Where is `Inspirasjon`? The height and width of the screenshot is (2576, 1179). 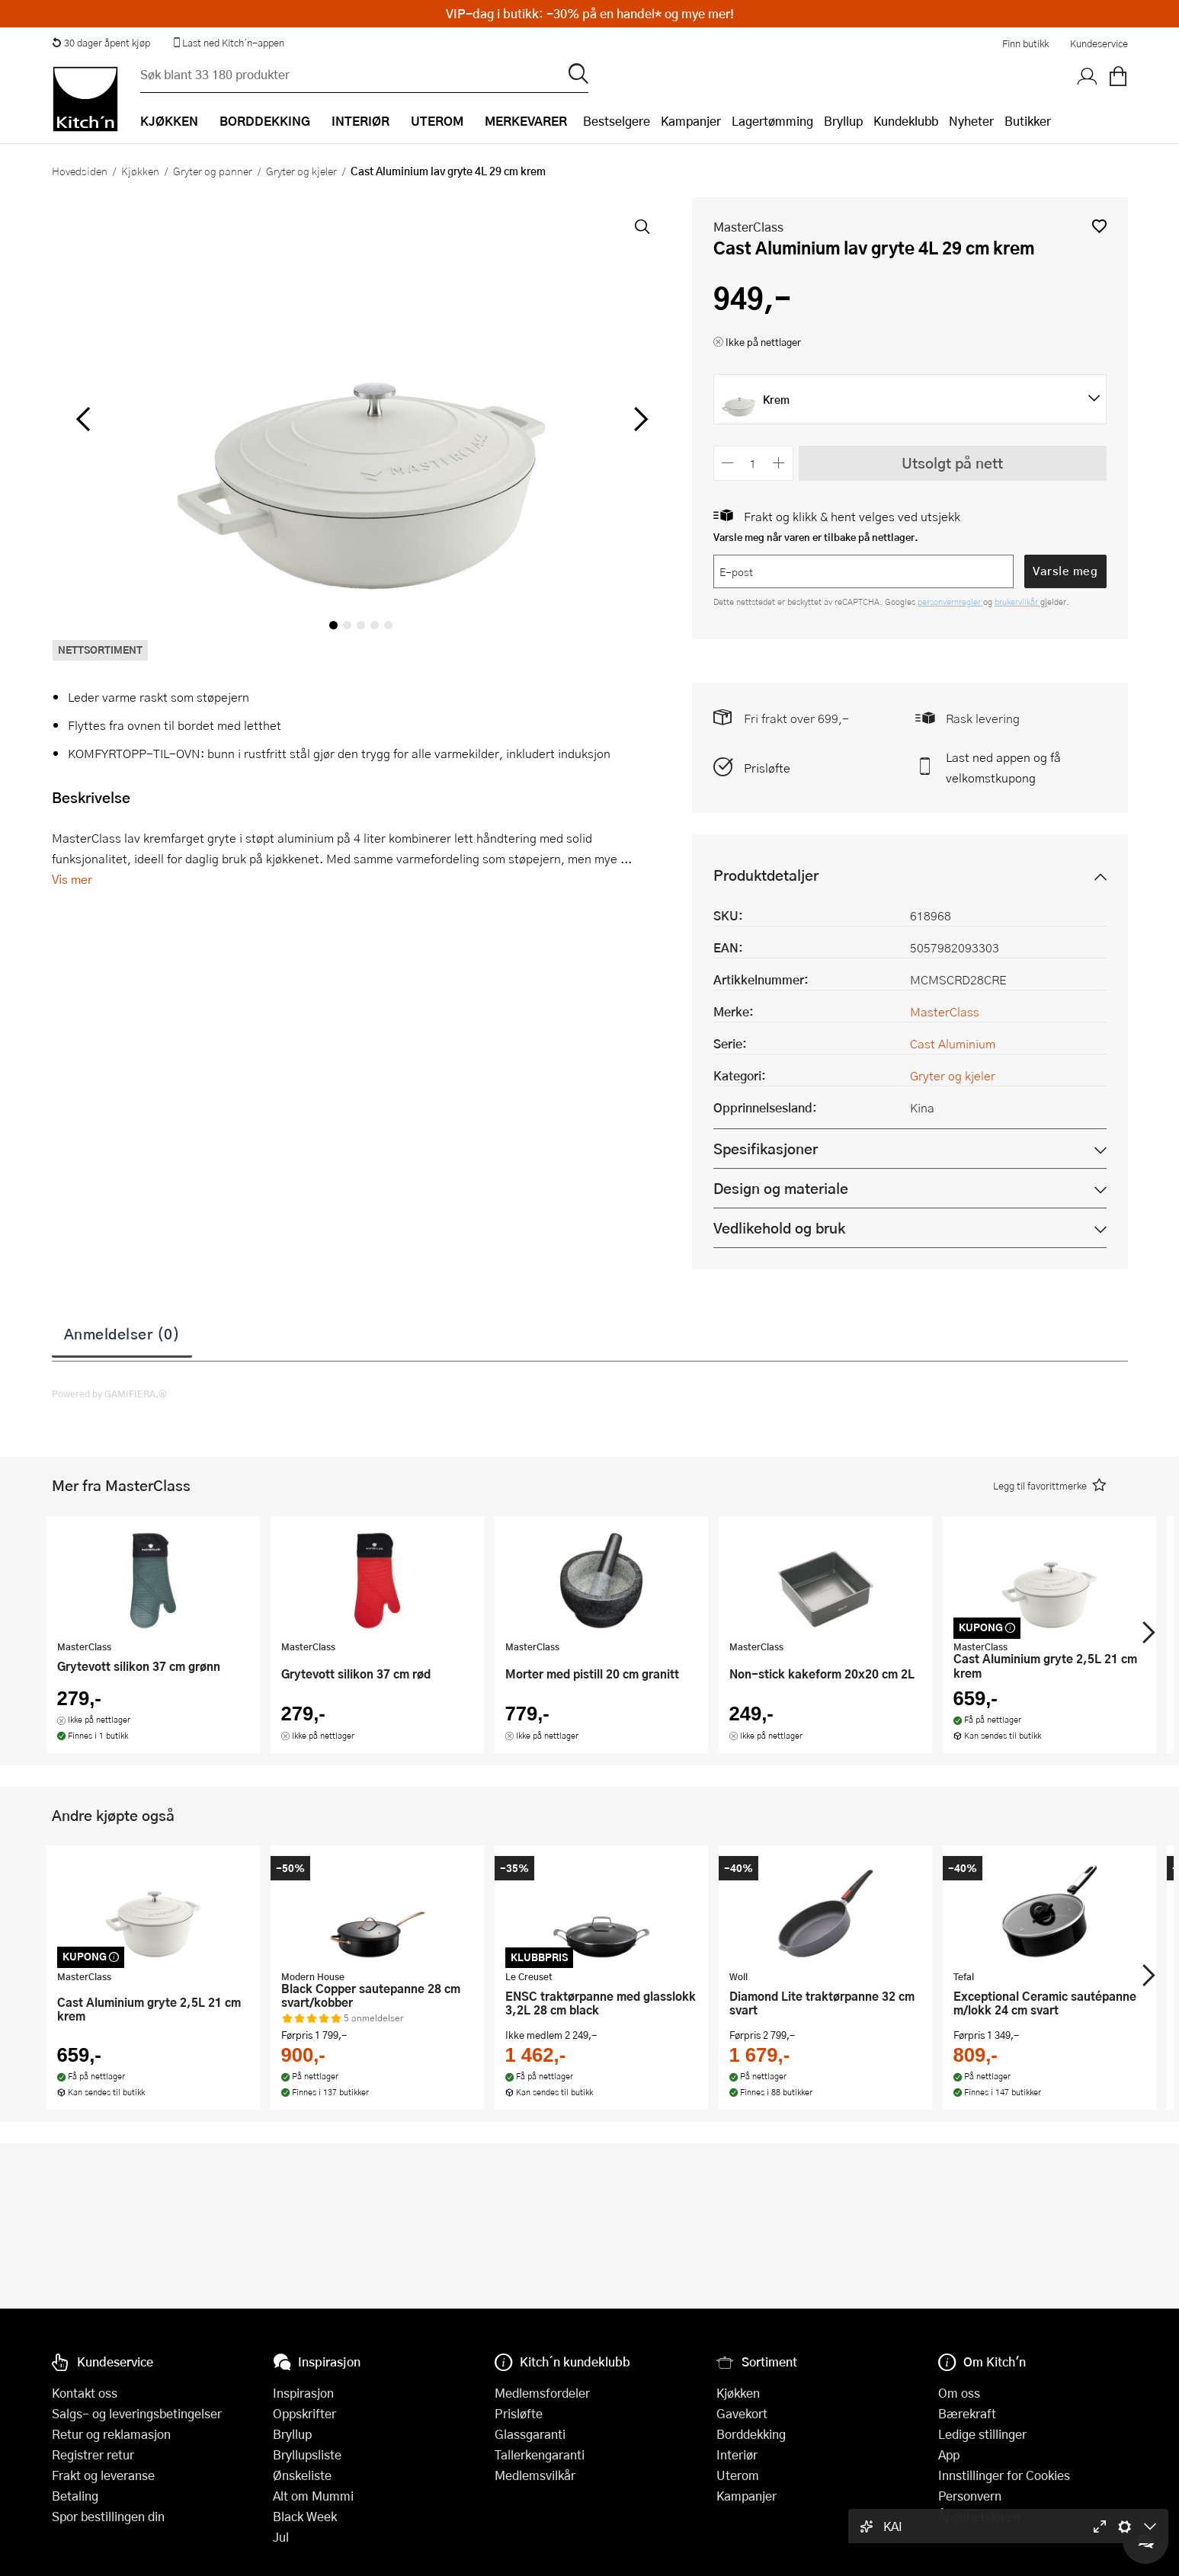 Inspirasjon is located at coordinates (303, 2393).